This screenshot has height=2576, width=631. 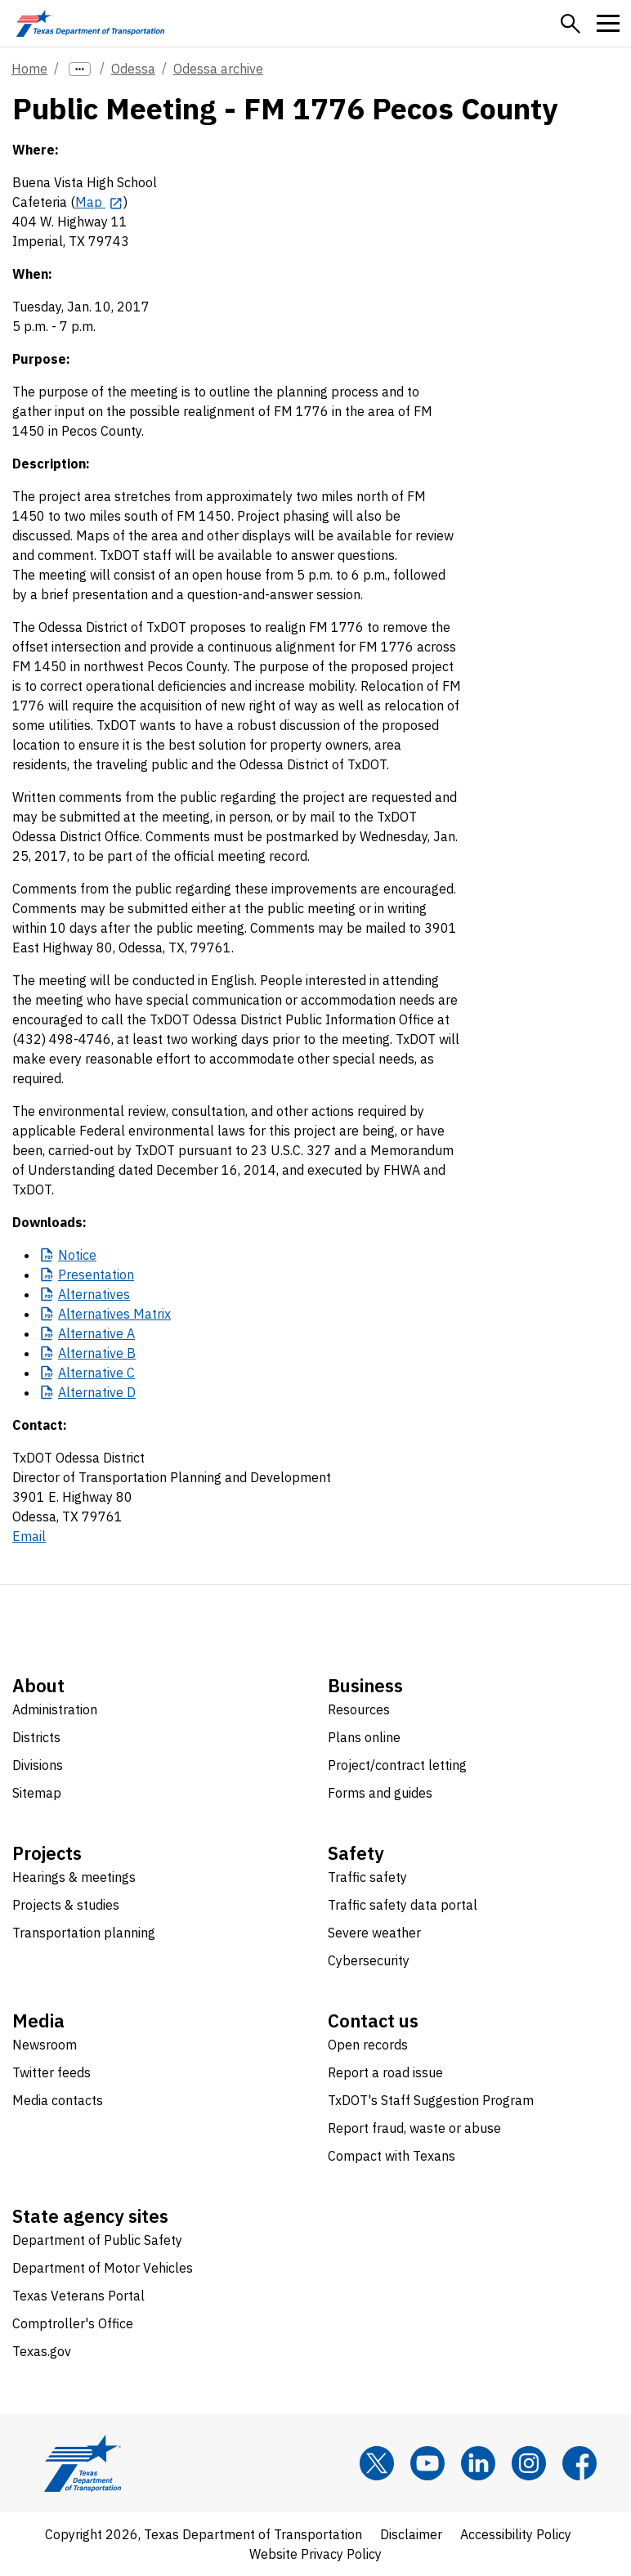 I want to click on Website Privacy Policy, so click(x=315, y=2554).